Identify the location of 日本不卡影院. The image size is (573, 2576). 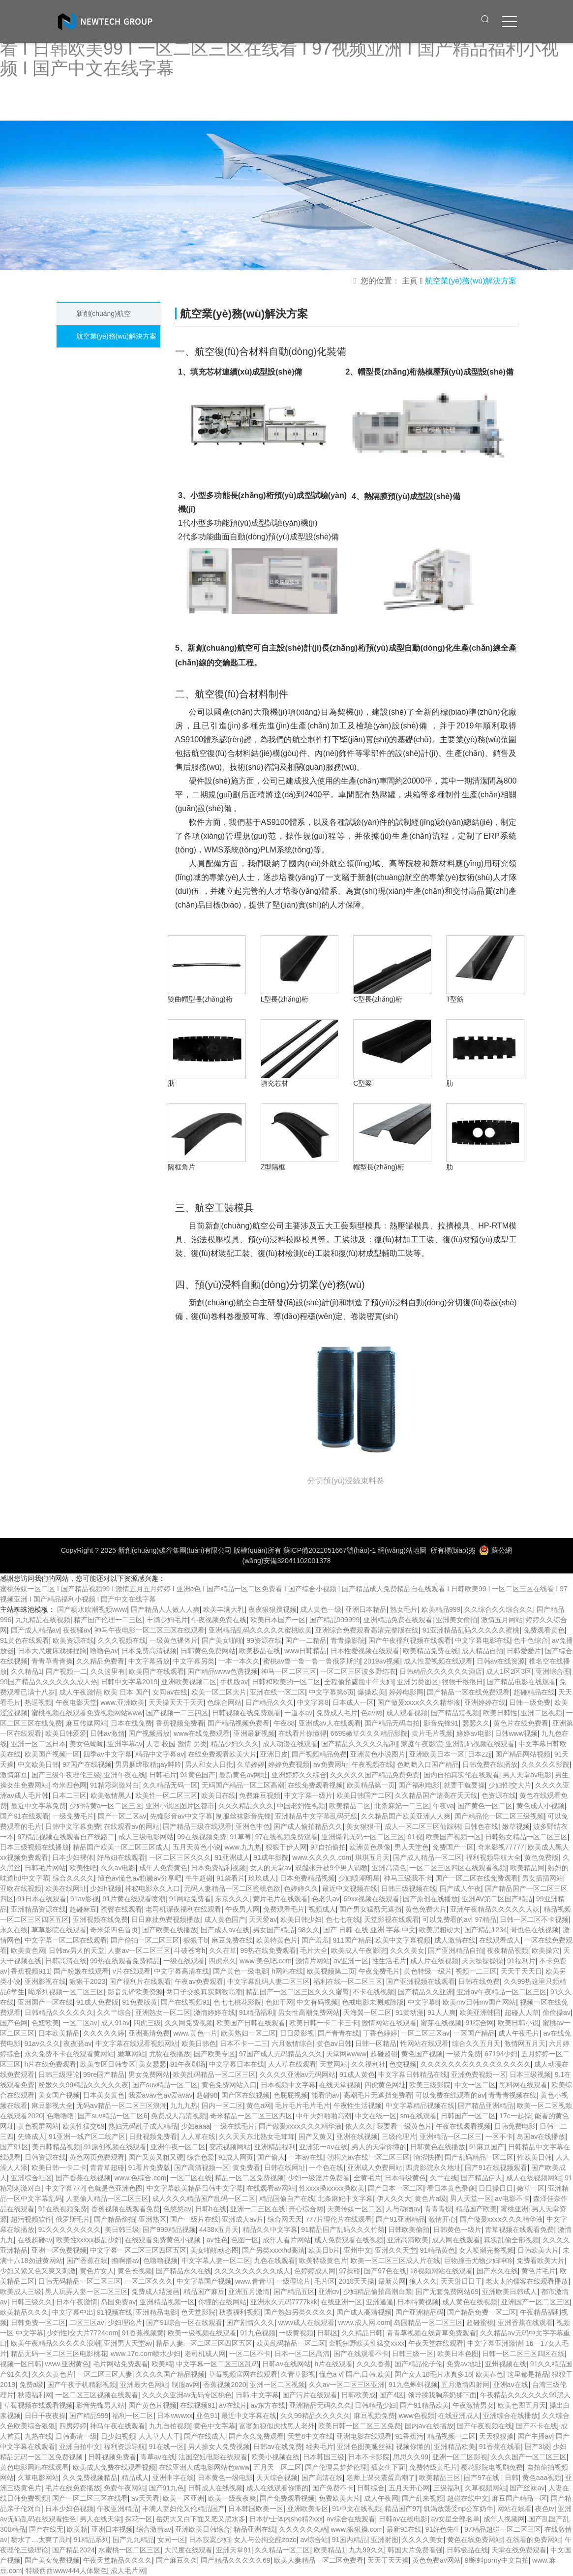
(369, 2457).